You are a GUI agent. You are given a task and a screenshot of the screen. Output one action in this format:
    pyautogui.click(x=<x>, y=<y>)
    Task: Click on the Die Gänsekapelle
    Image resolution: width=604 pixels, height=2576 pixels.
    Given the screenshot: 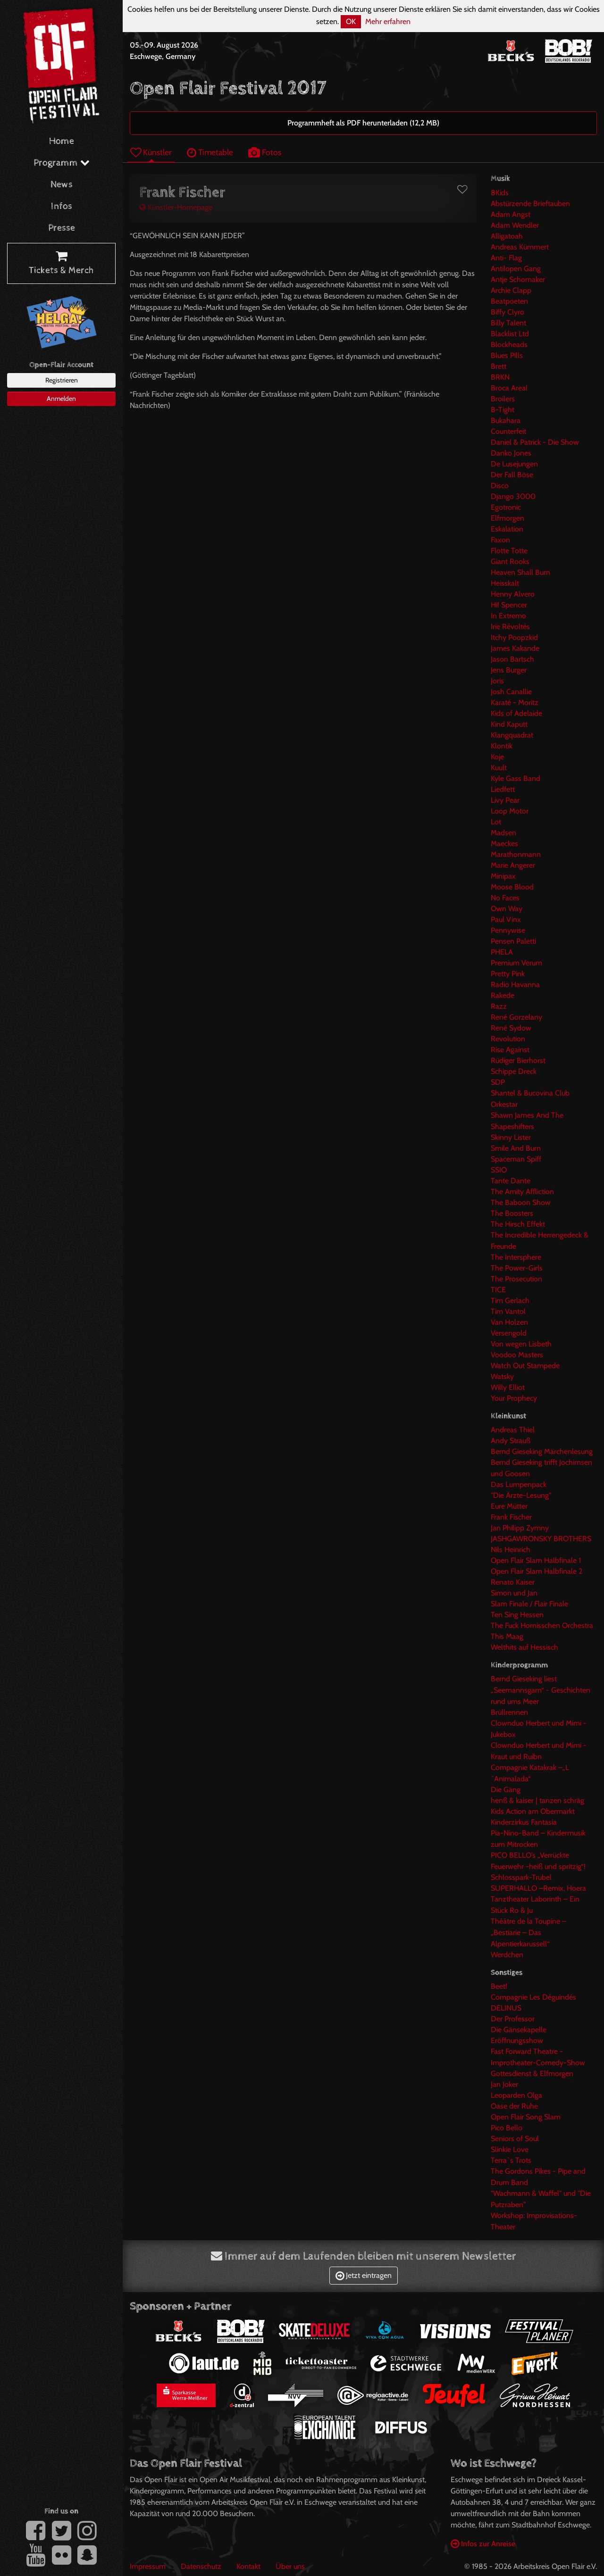 What is the action you would take?
    pyautogui.click(x=518, y=2029)
    